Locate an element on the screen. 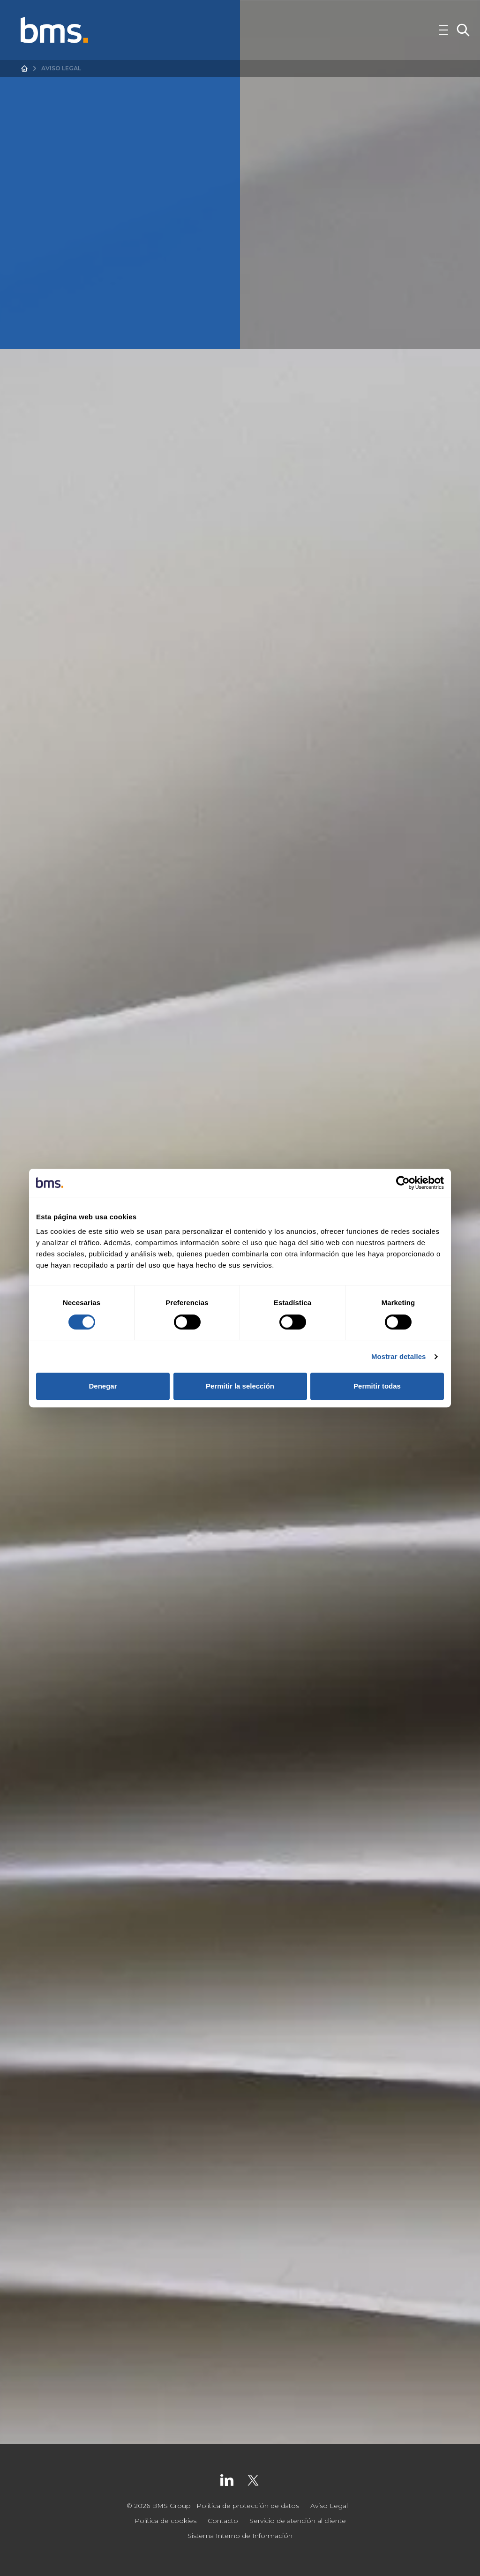 The image size is (480, 2576). Permitir la selección is located at coordinates (240, 1386).